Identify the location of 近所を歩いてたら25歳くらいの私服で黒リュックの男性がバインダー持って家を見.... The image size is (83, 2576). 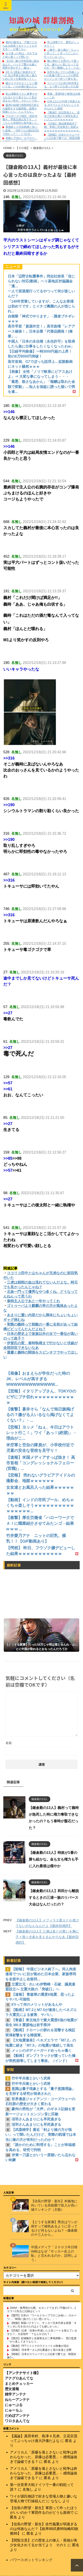
(61, 75).